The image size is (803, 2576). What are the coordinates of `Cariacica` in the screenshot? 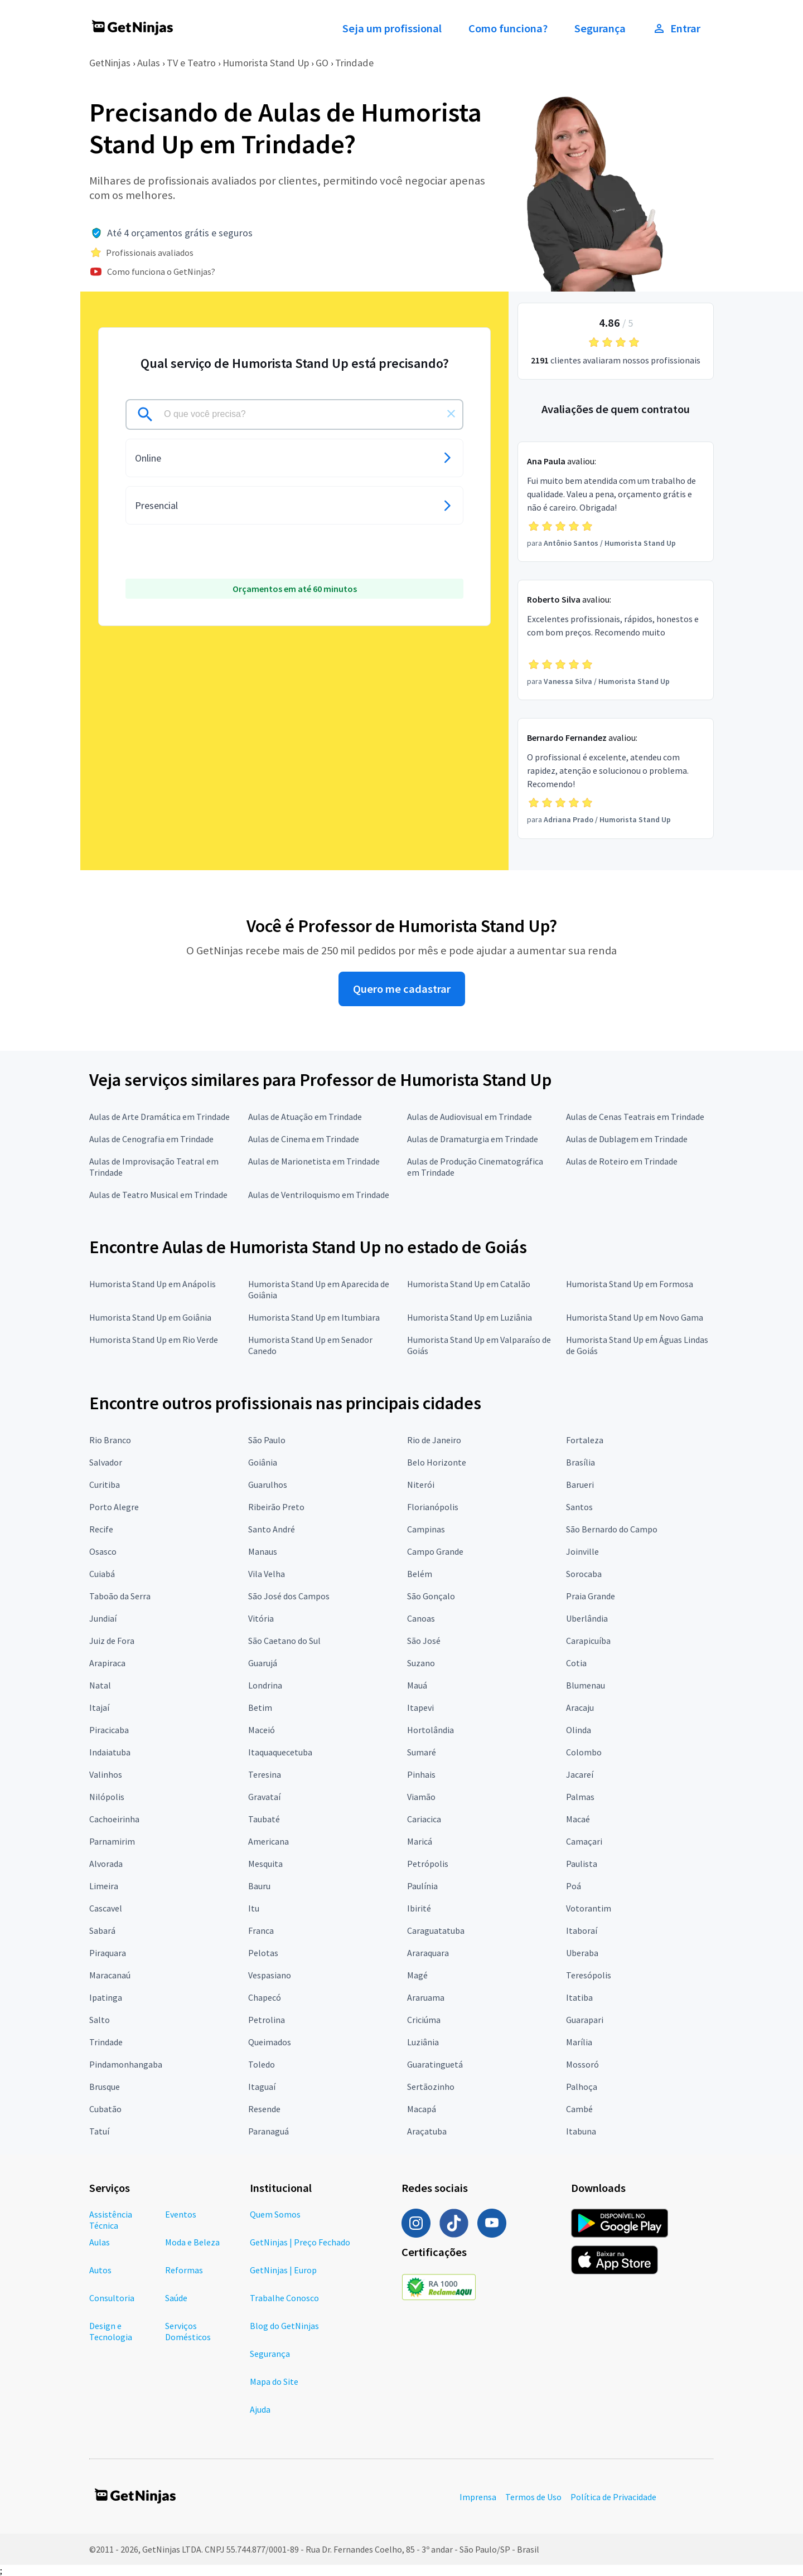 It's located at (424, 1819).